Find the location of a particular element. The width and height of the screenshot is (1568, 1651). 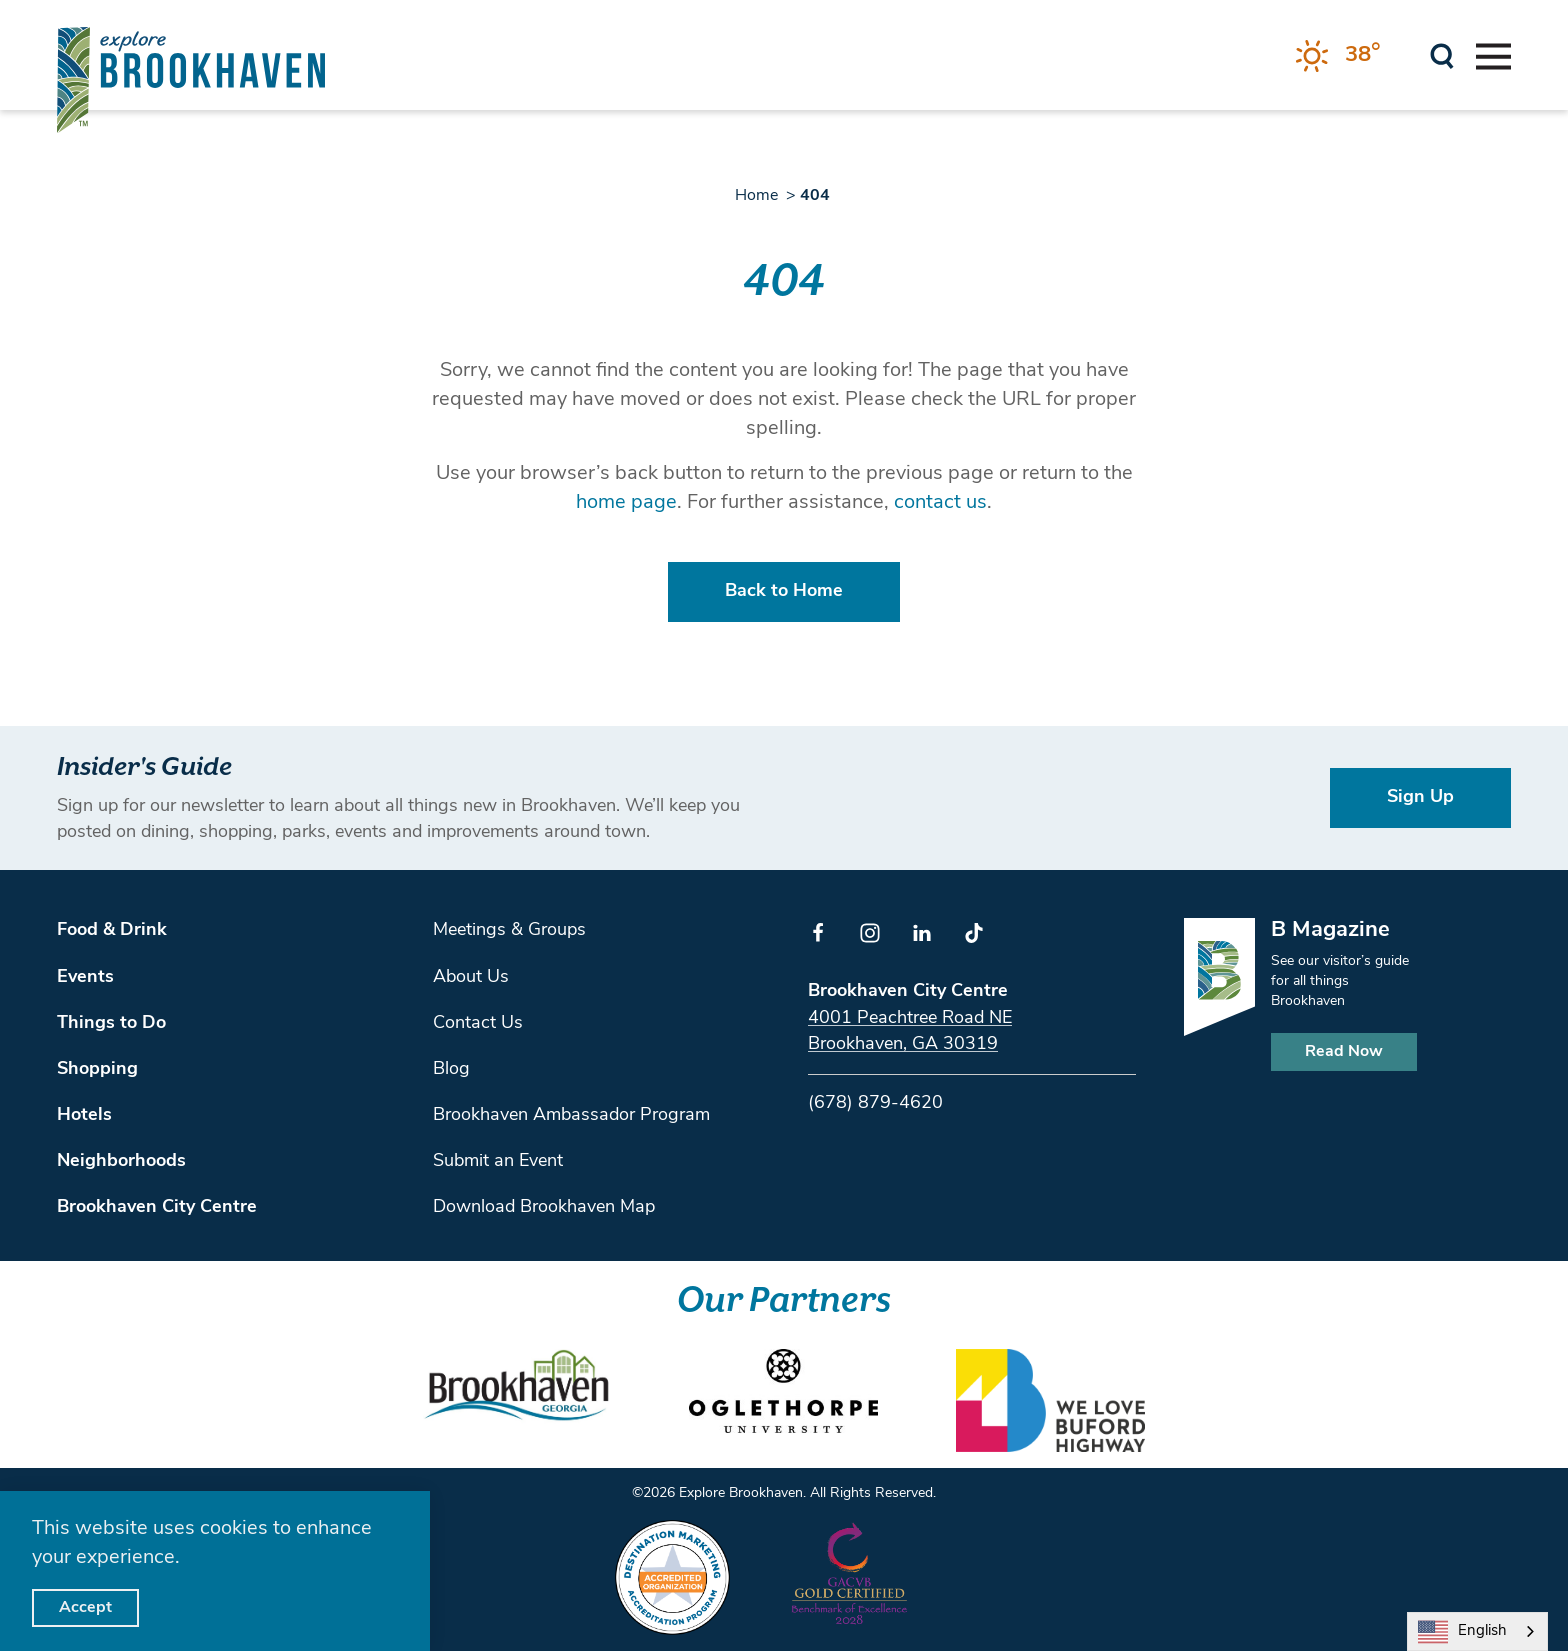

Accept is located at coordinates (85, 1608).